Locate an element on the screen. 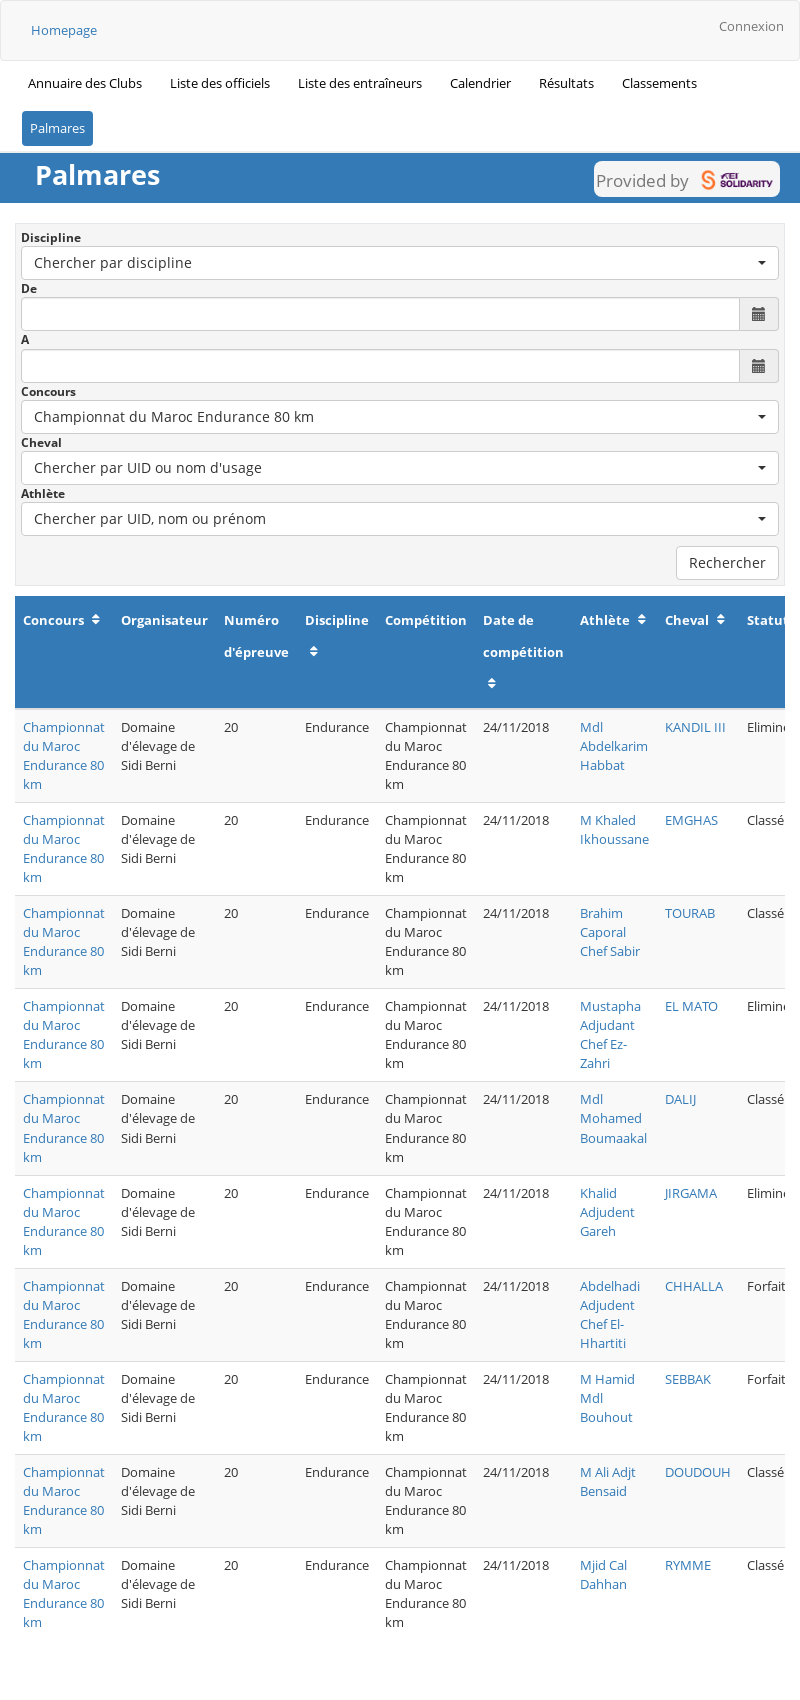  Athlète is located at coordinates (43, 493).